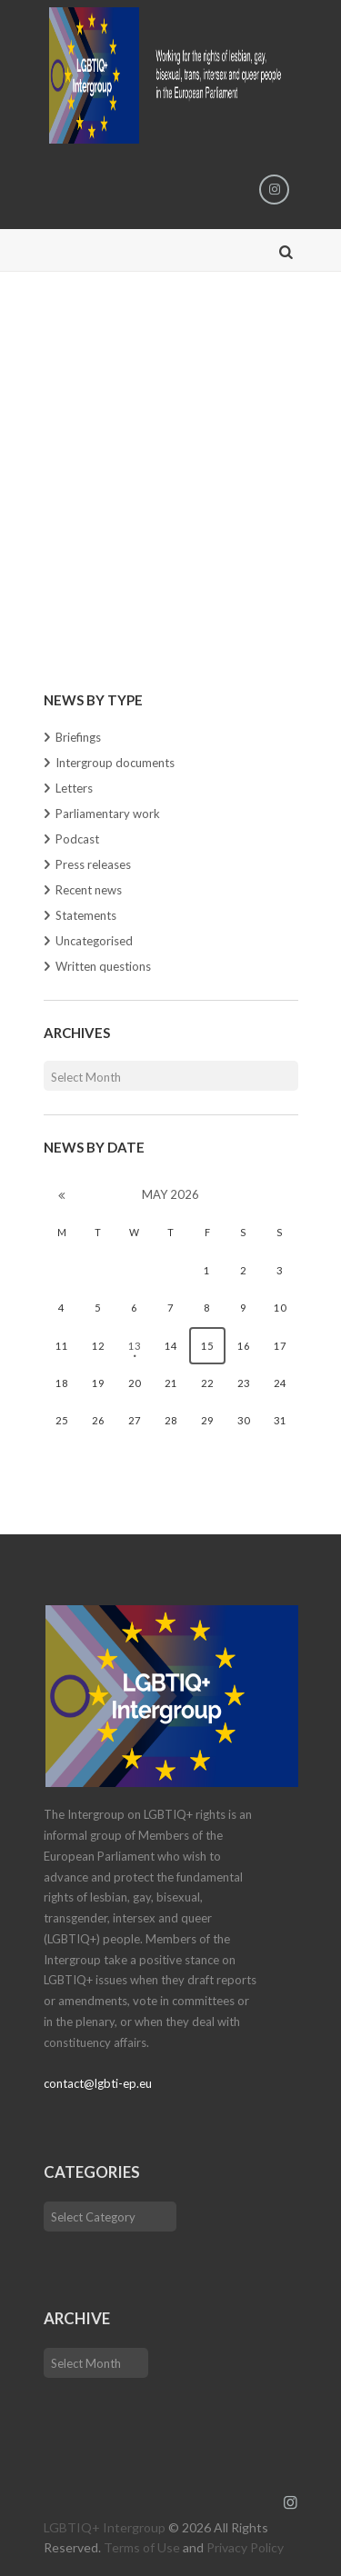 The width and height of the screenshot is (341, 2576). I want to click on Terms of Use, so click(142, 2547).